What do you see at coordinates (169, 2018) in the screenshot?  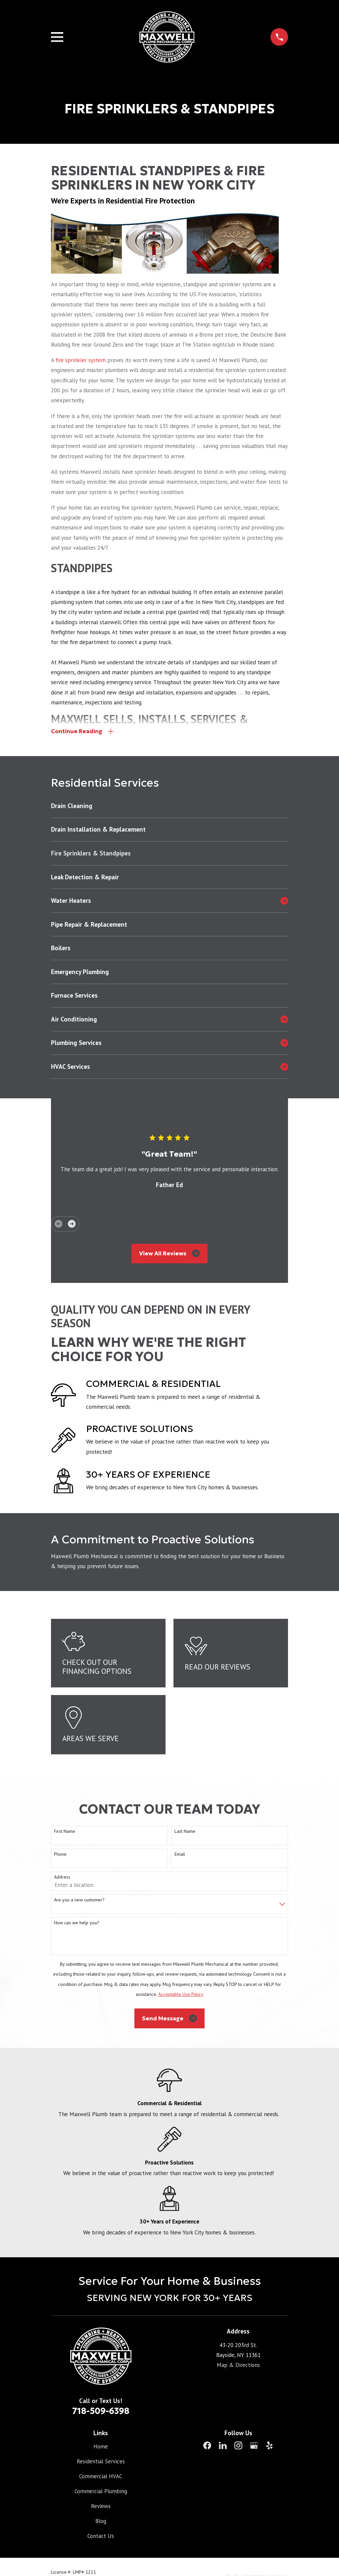 I see `Send Message` at bounding box center [169, 2018].